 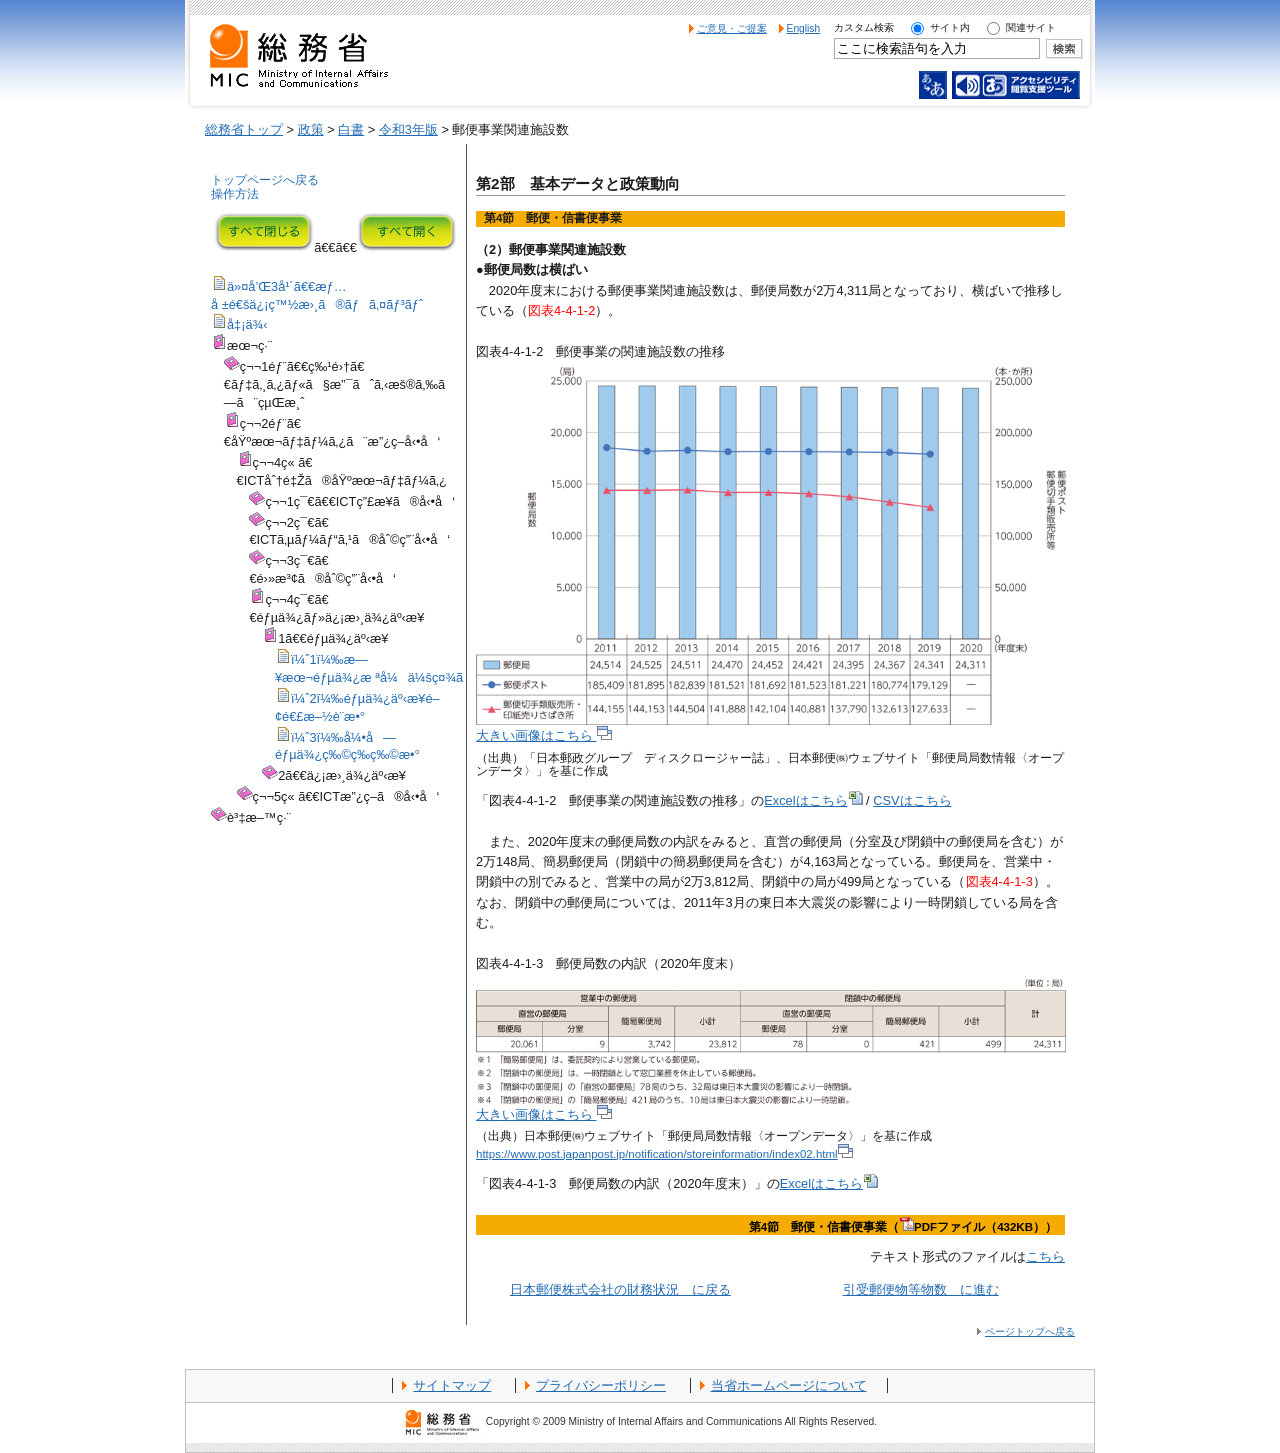 What do you see at coordinates (265, 180) in the screenshot?
I see `トップページへ戻る` at bounding box center [265, 180].